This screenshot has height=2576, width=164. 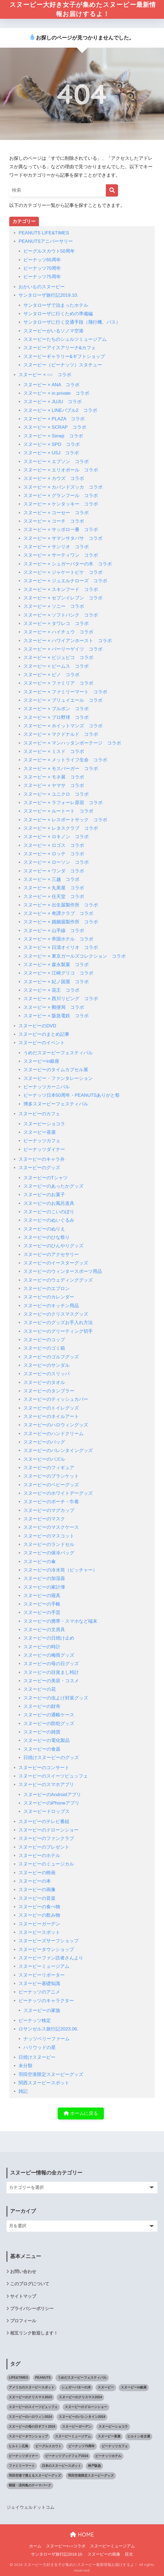 What do you see at coordinates (46, 1949) in the screenshot?
I see `スヌーピータウンショップ` at bounding box center [46, 1949].